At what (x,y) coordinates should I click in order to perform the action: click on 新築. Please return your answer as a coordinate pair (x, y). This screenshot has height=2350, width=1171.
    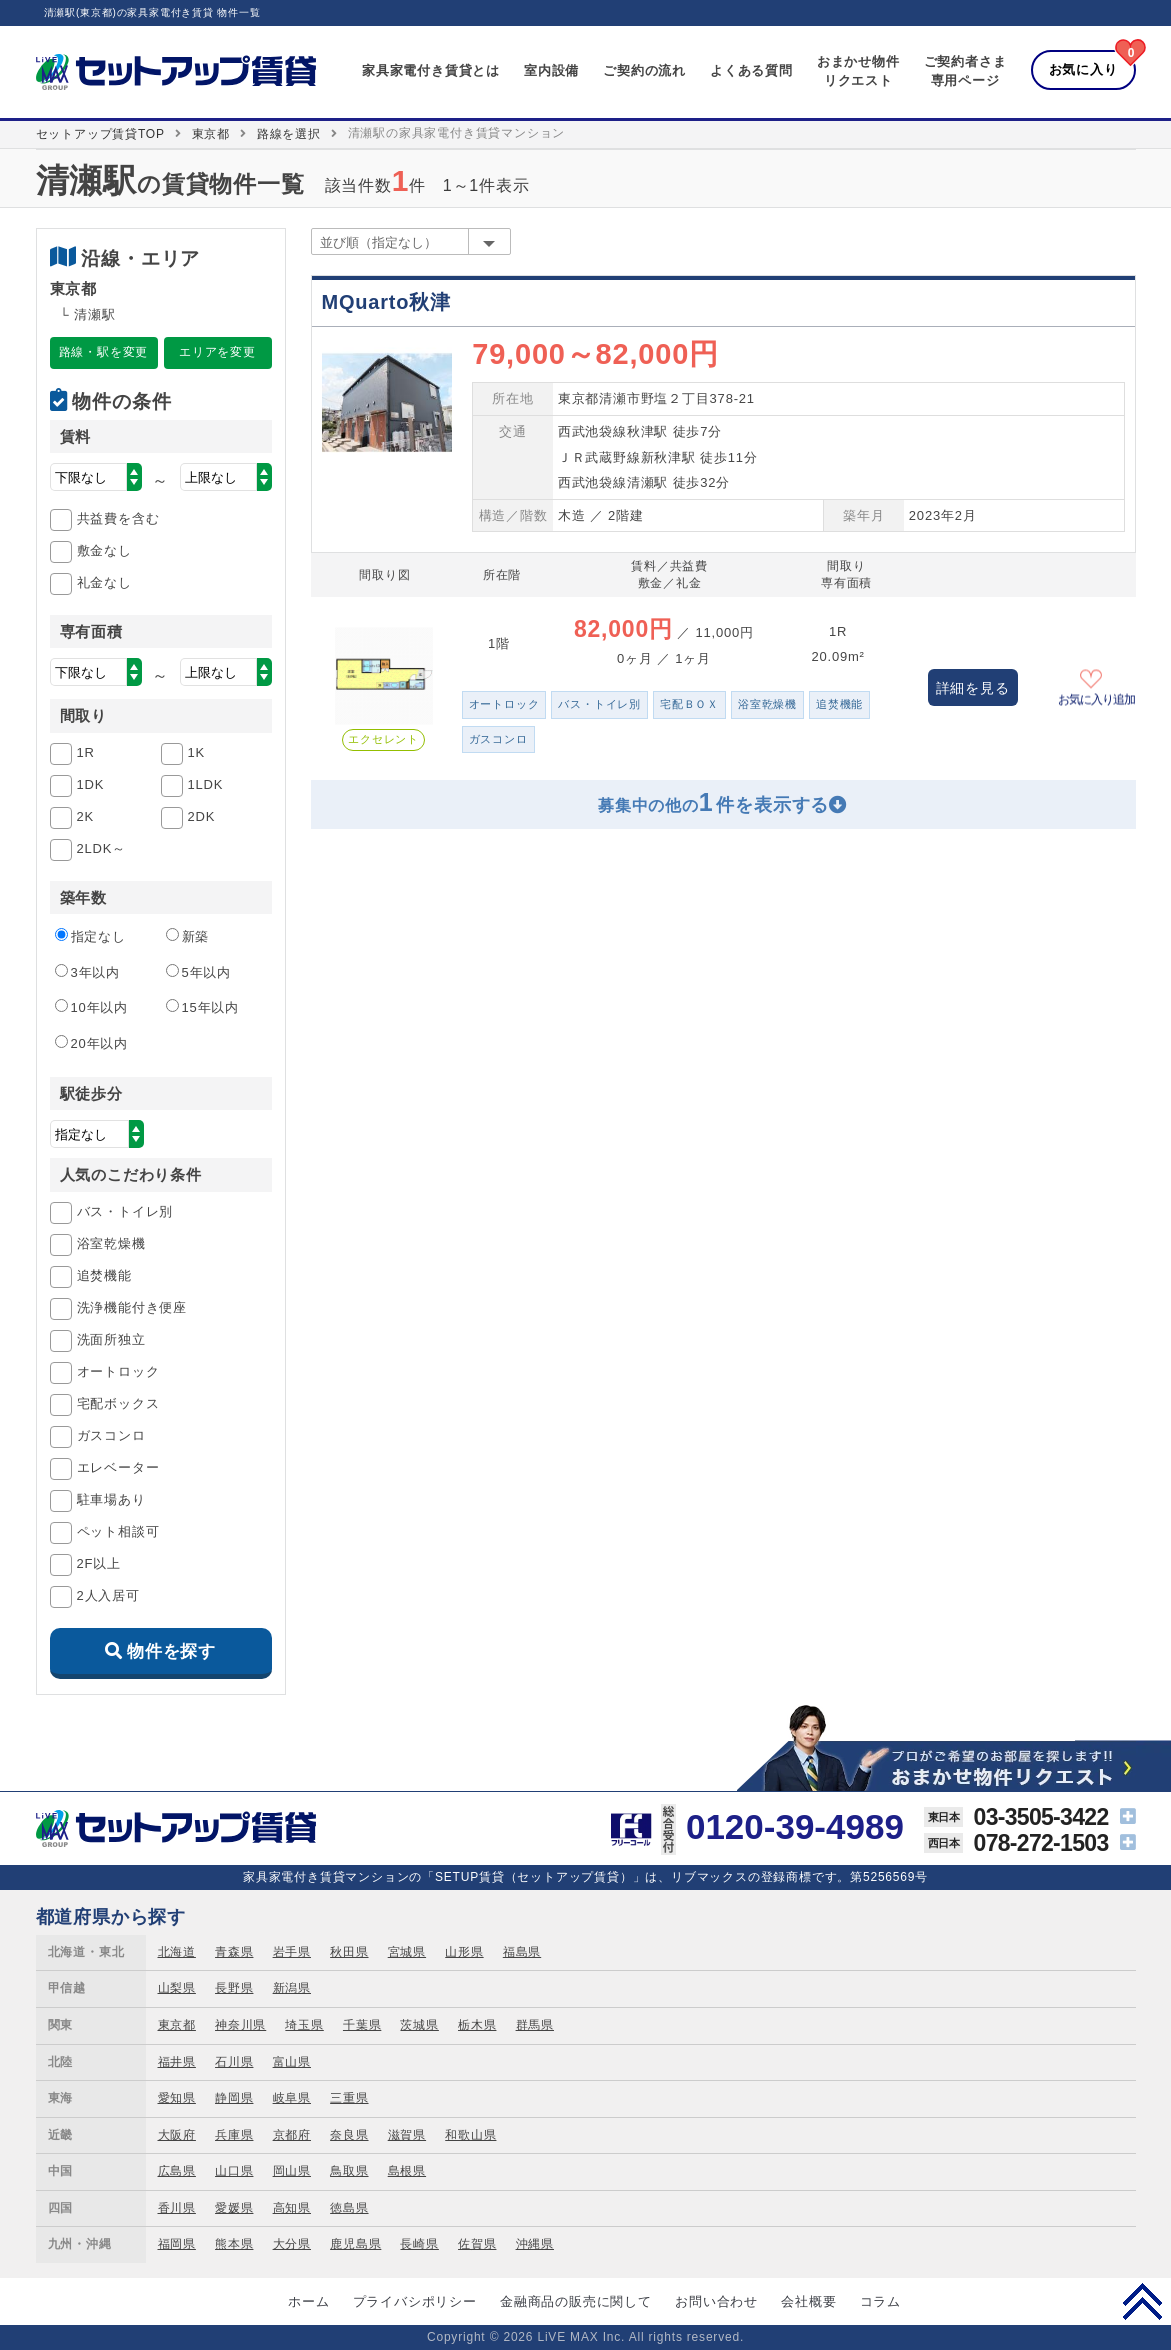
    Looking at the image, I should click on (188, 936).